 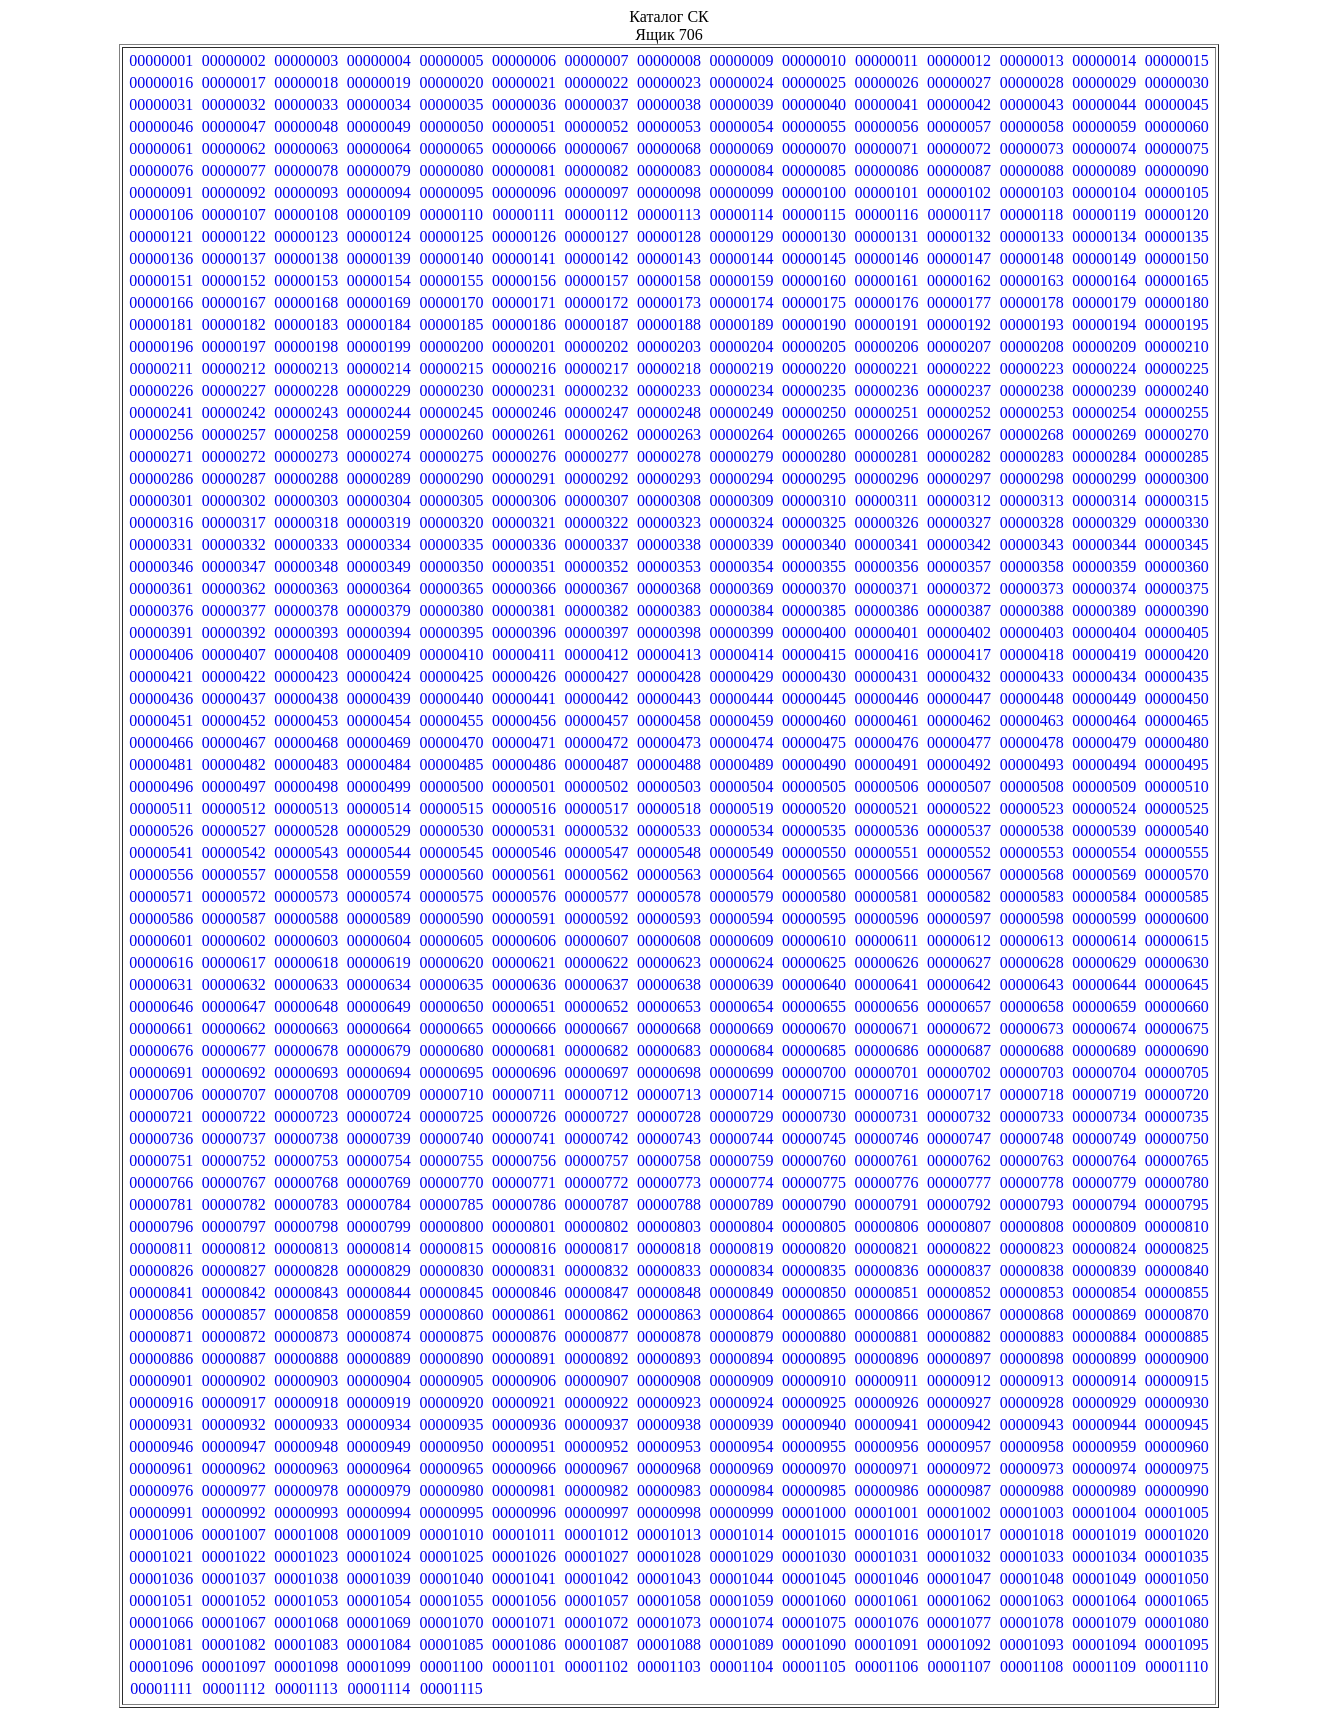 What do you see at coordinates (596, 940) in the screenshot?
I see `00000607` at bounding box center [596, 940].